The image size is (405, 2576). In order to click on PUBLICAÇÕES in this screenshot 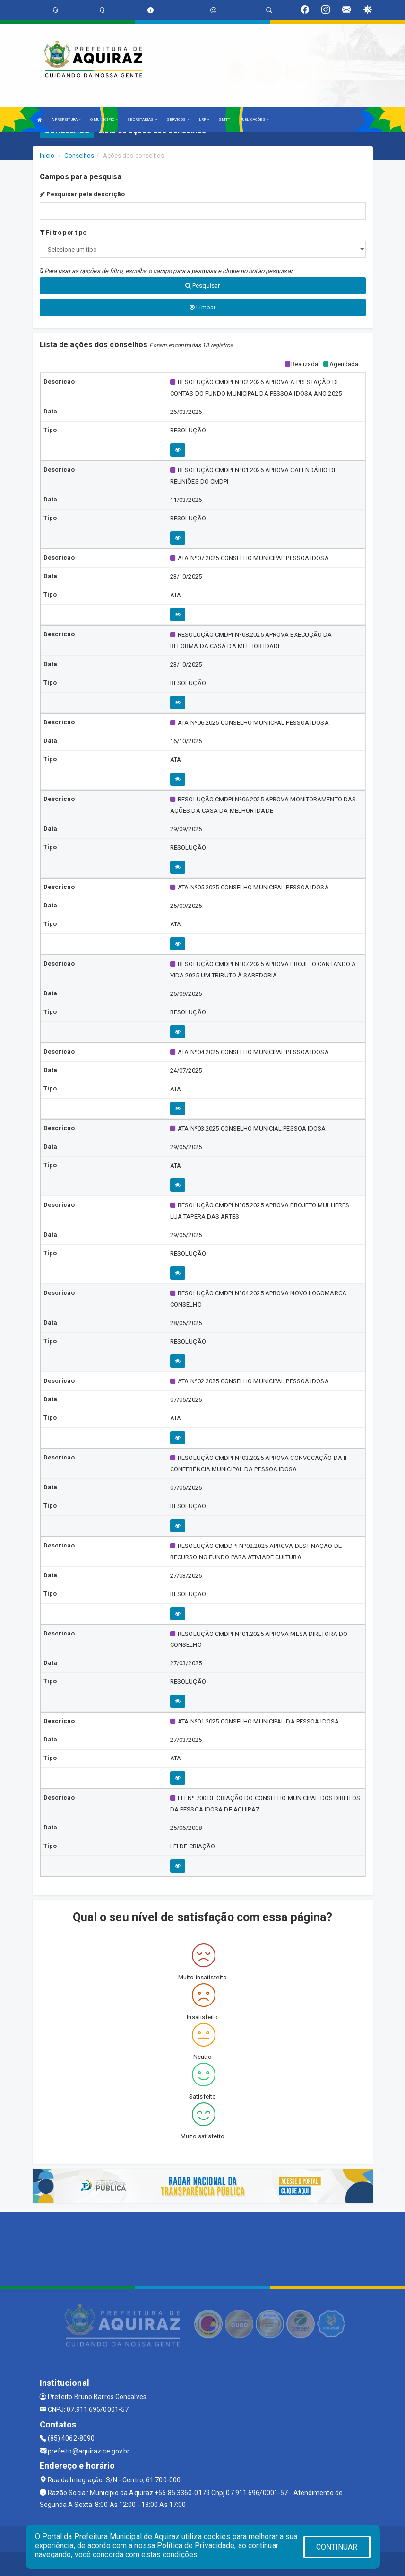, I will do `click(254, 119)`.